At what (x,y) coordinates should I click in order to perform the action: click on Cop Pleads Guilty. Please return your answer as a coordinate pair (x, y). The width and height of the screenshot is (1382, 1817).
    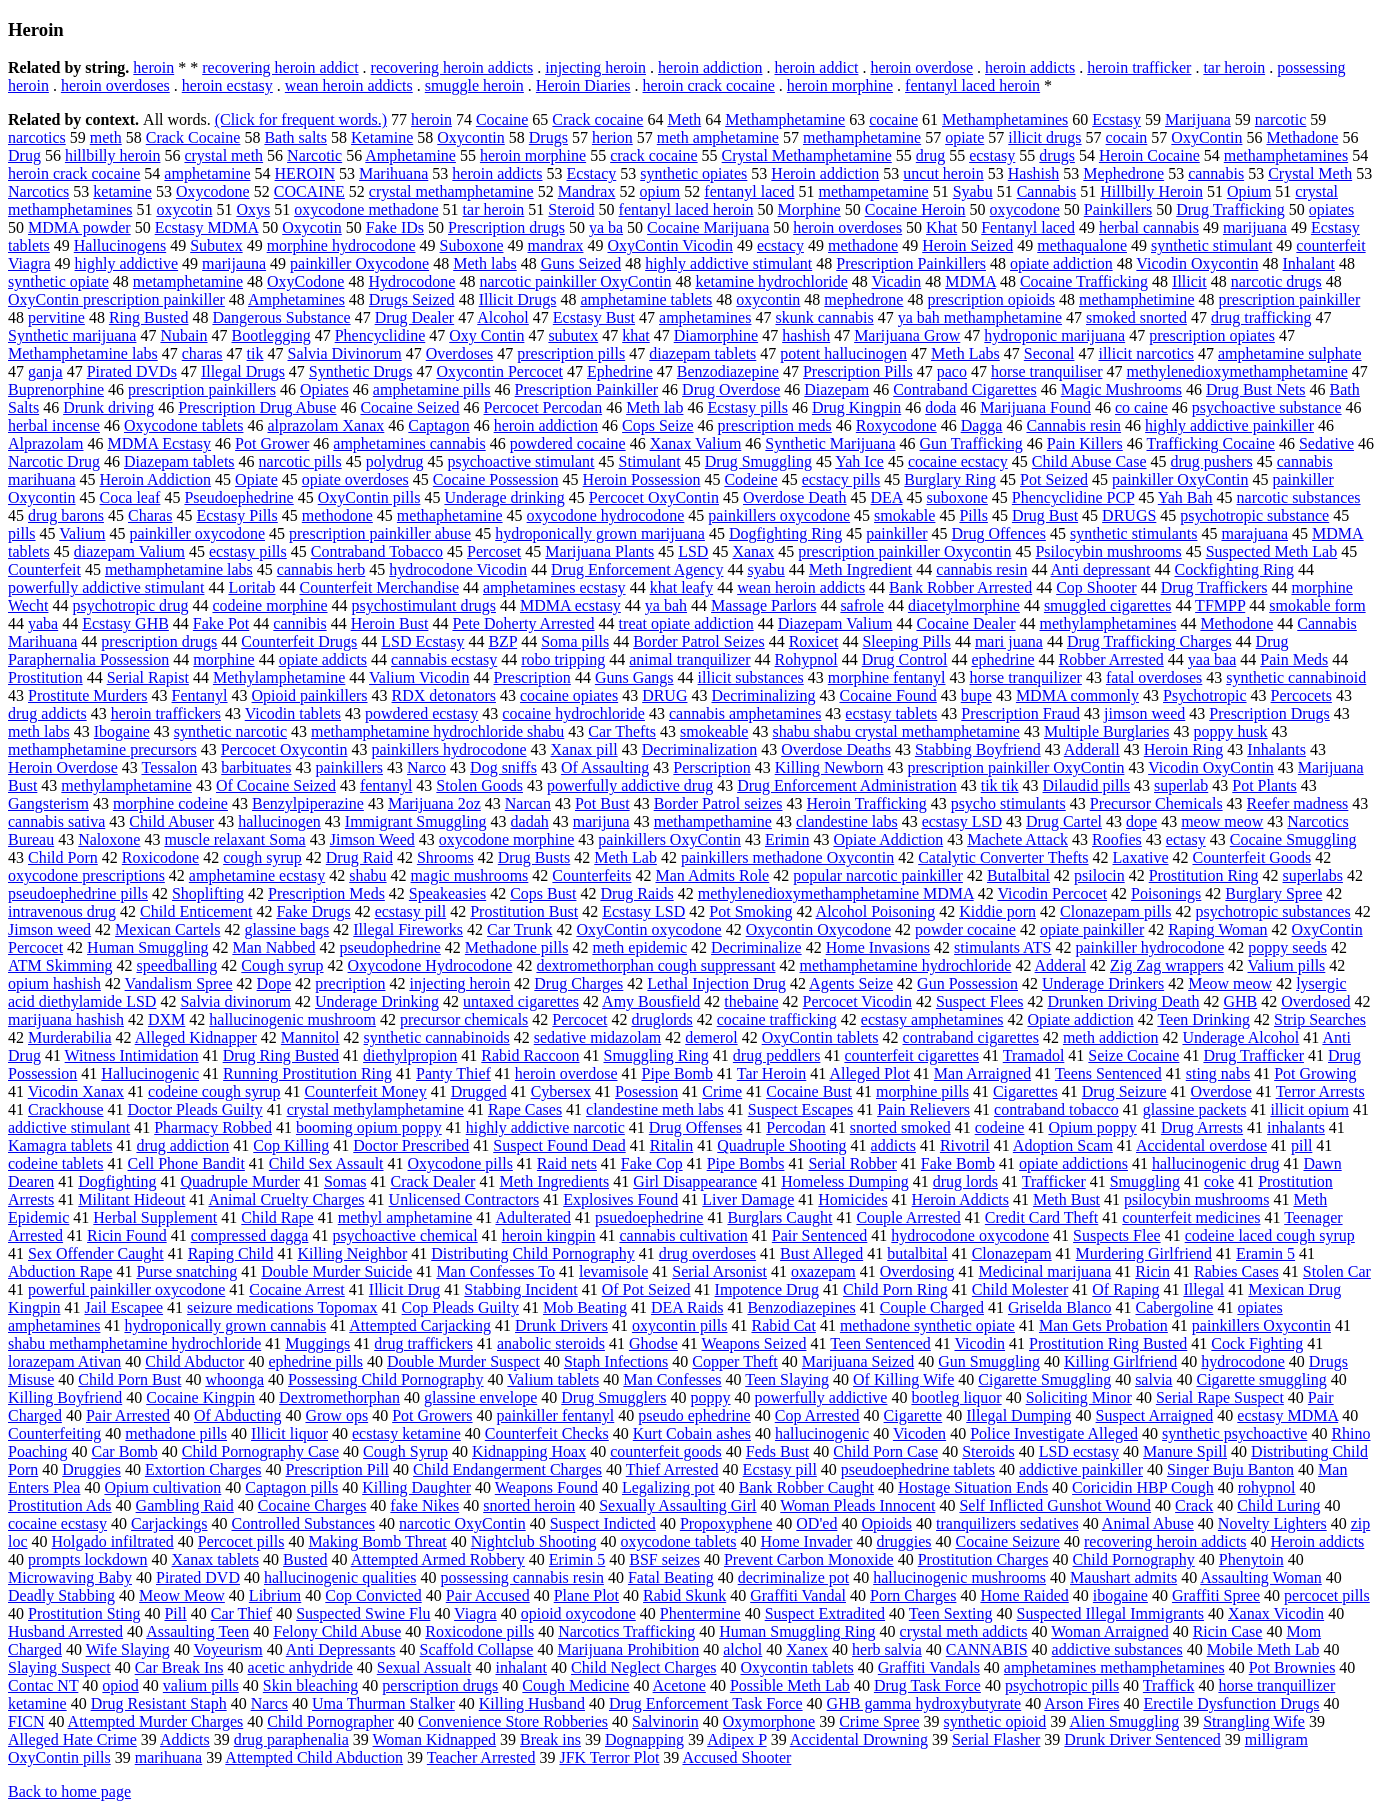
    Looking at the image, I should click on (460, 1307).